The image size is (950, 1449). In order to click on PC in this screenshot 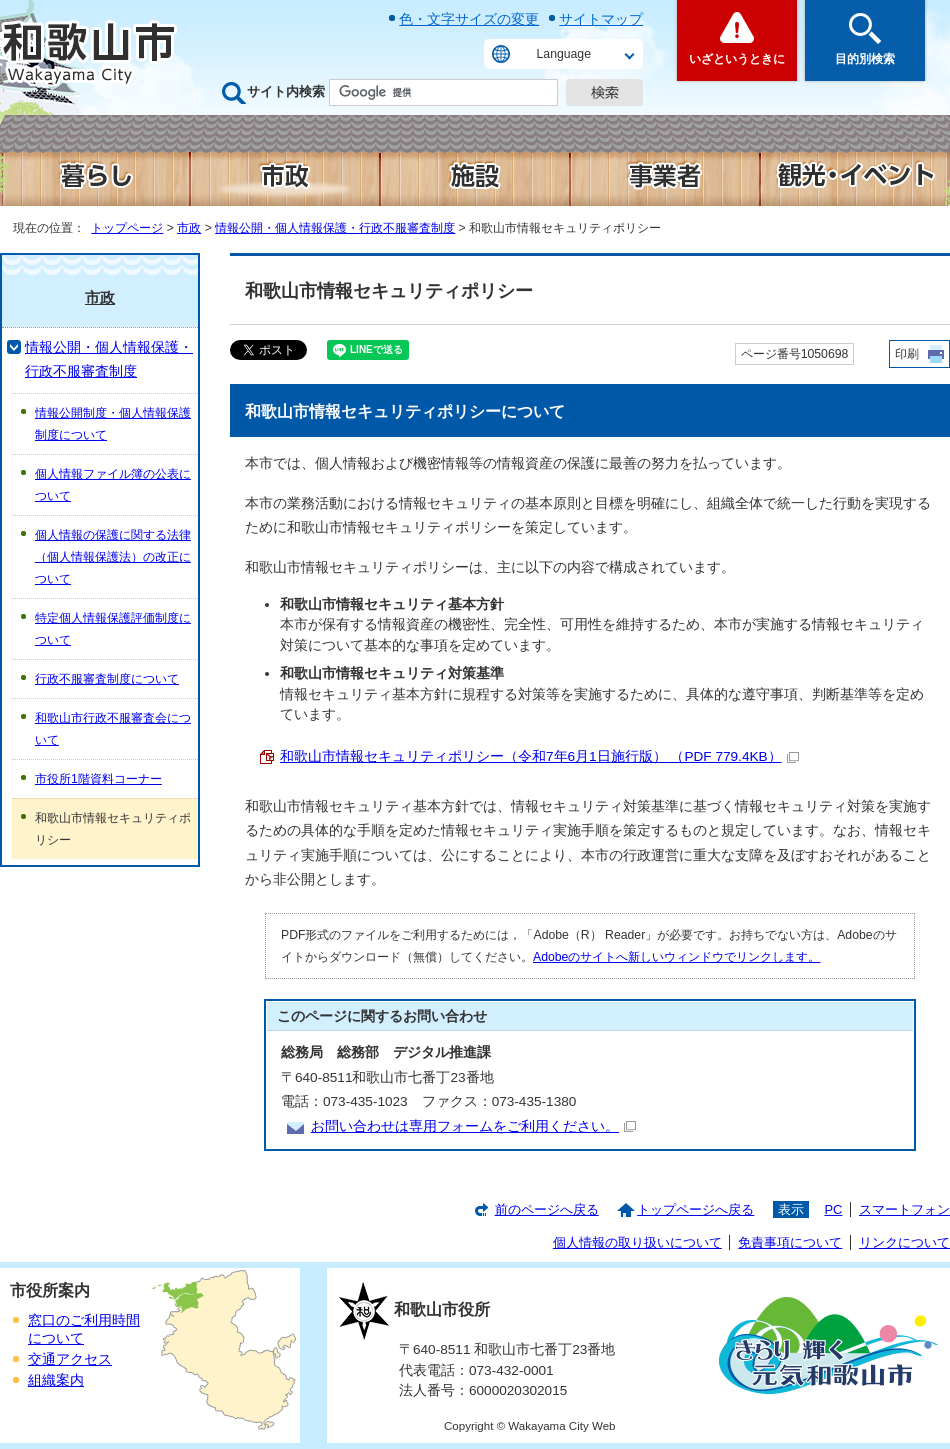, I will do `click(833, 1209)`.